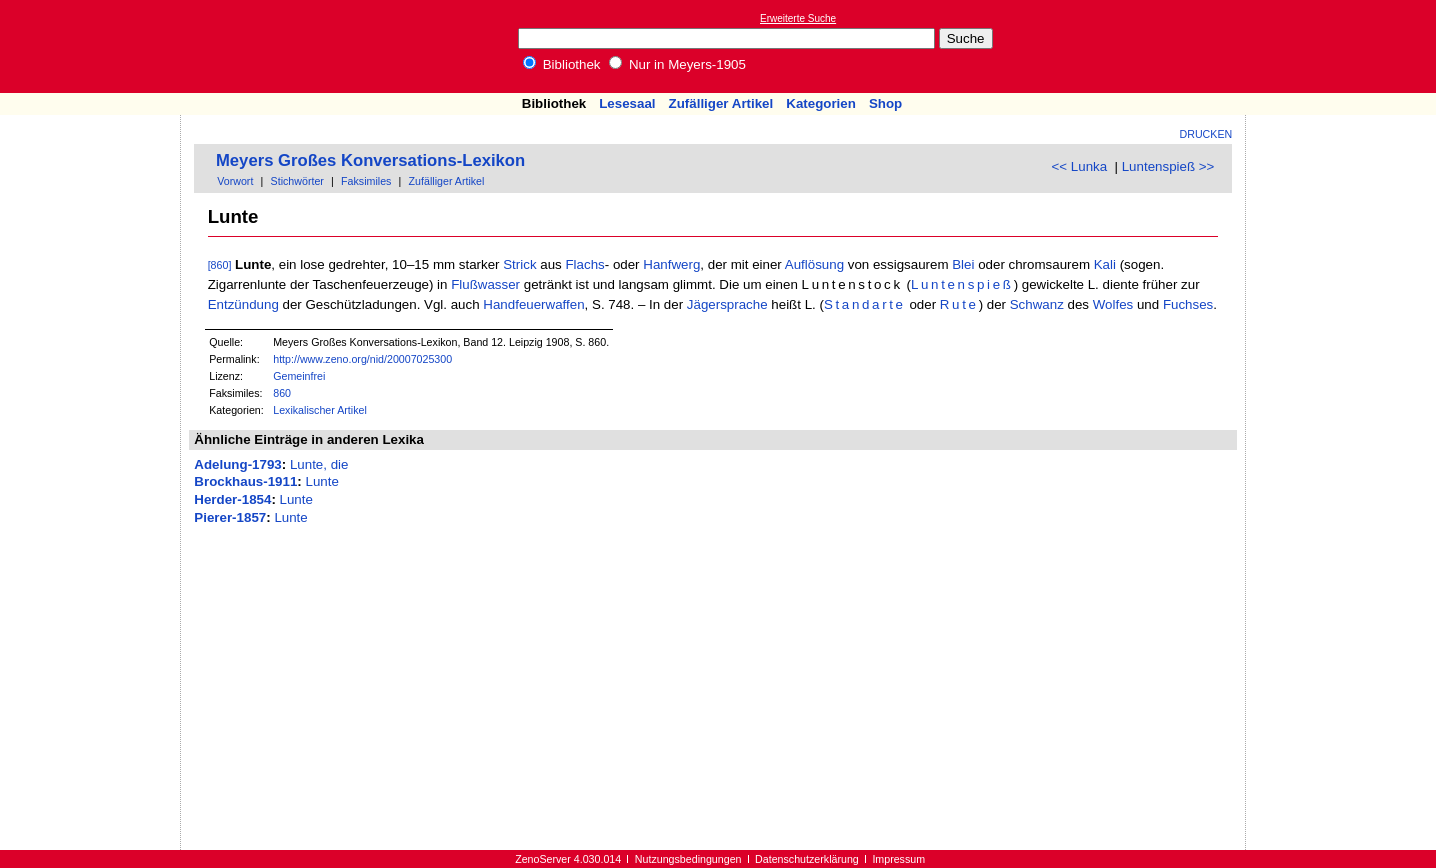 The height and width of the screenshot is (868, 1436). Describe the element at coordinates (519, 264) in the screenshot. I see `Strick` at that location.